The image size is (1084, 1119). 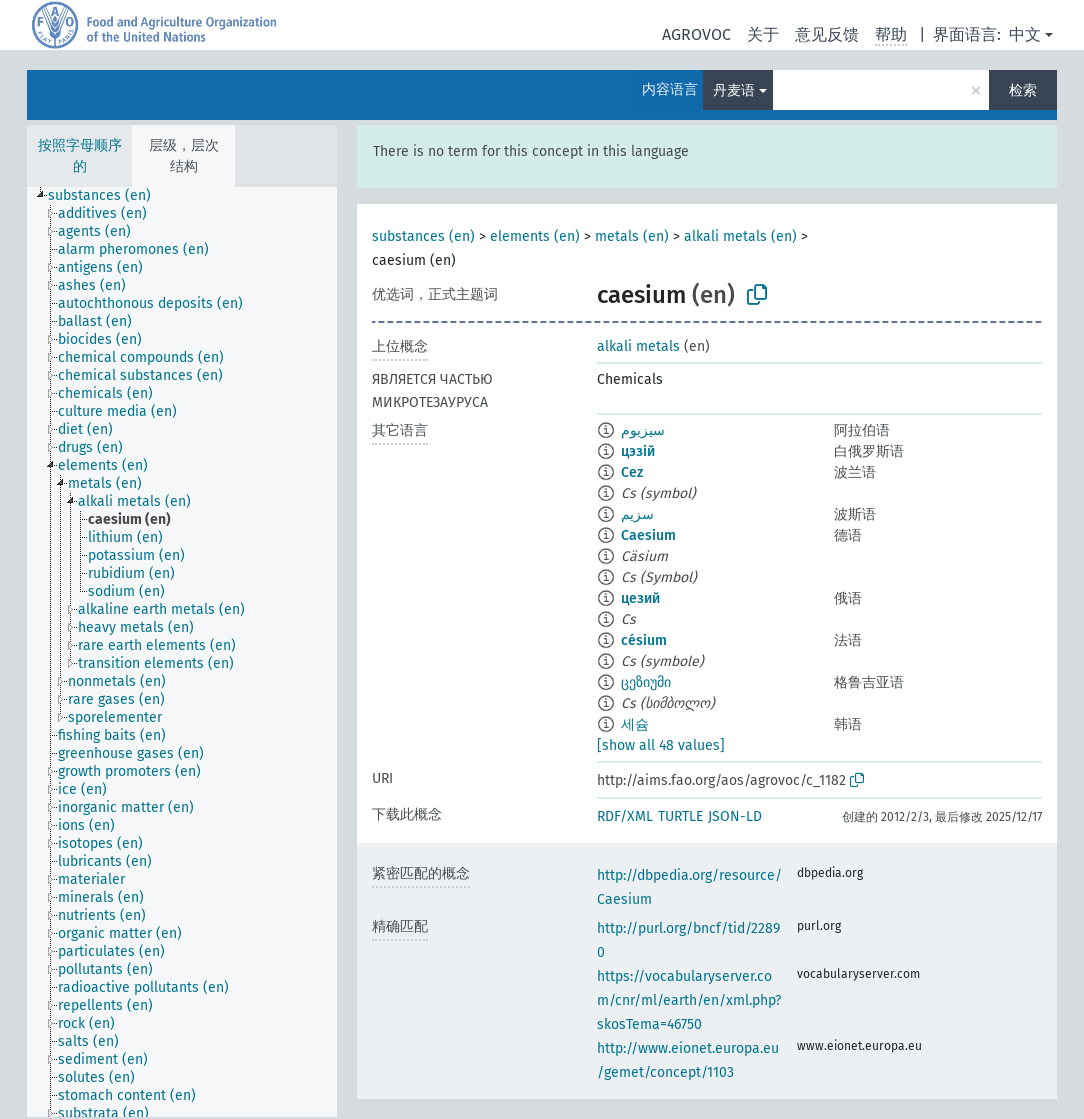 I want to click on ცეზიუმი, so click(x=646, y=682).